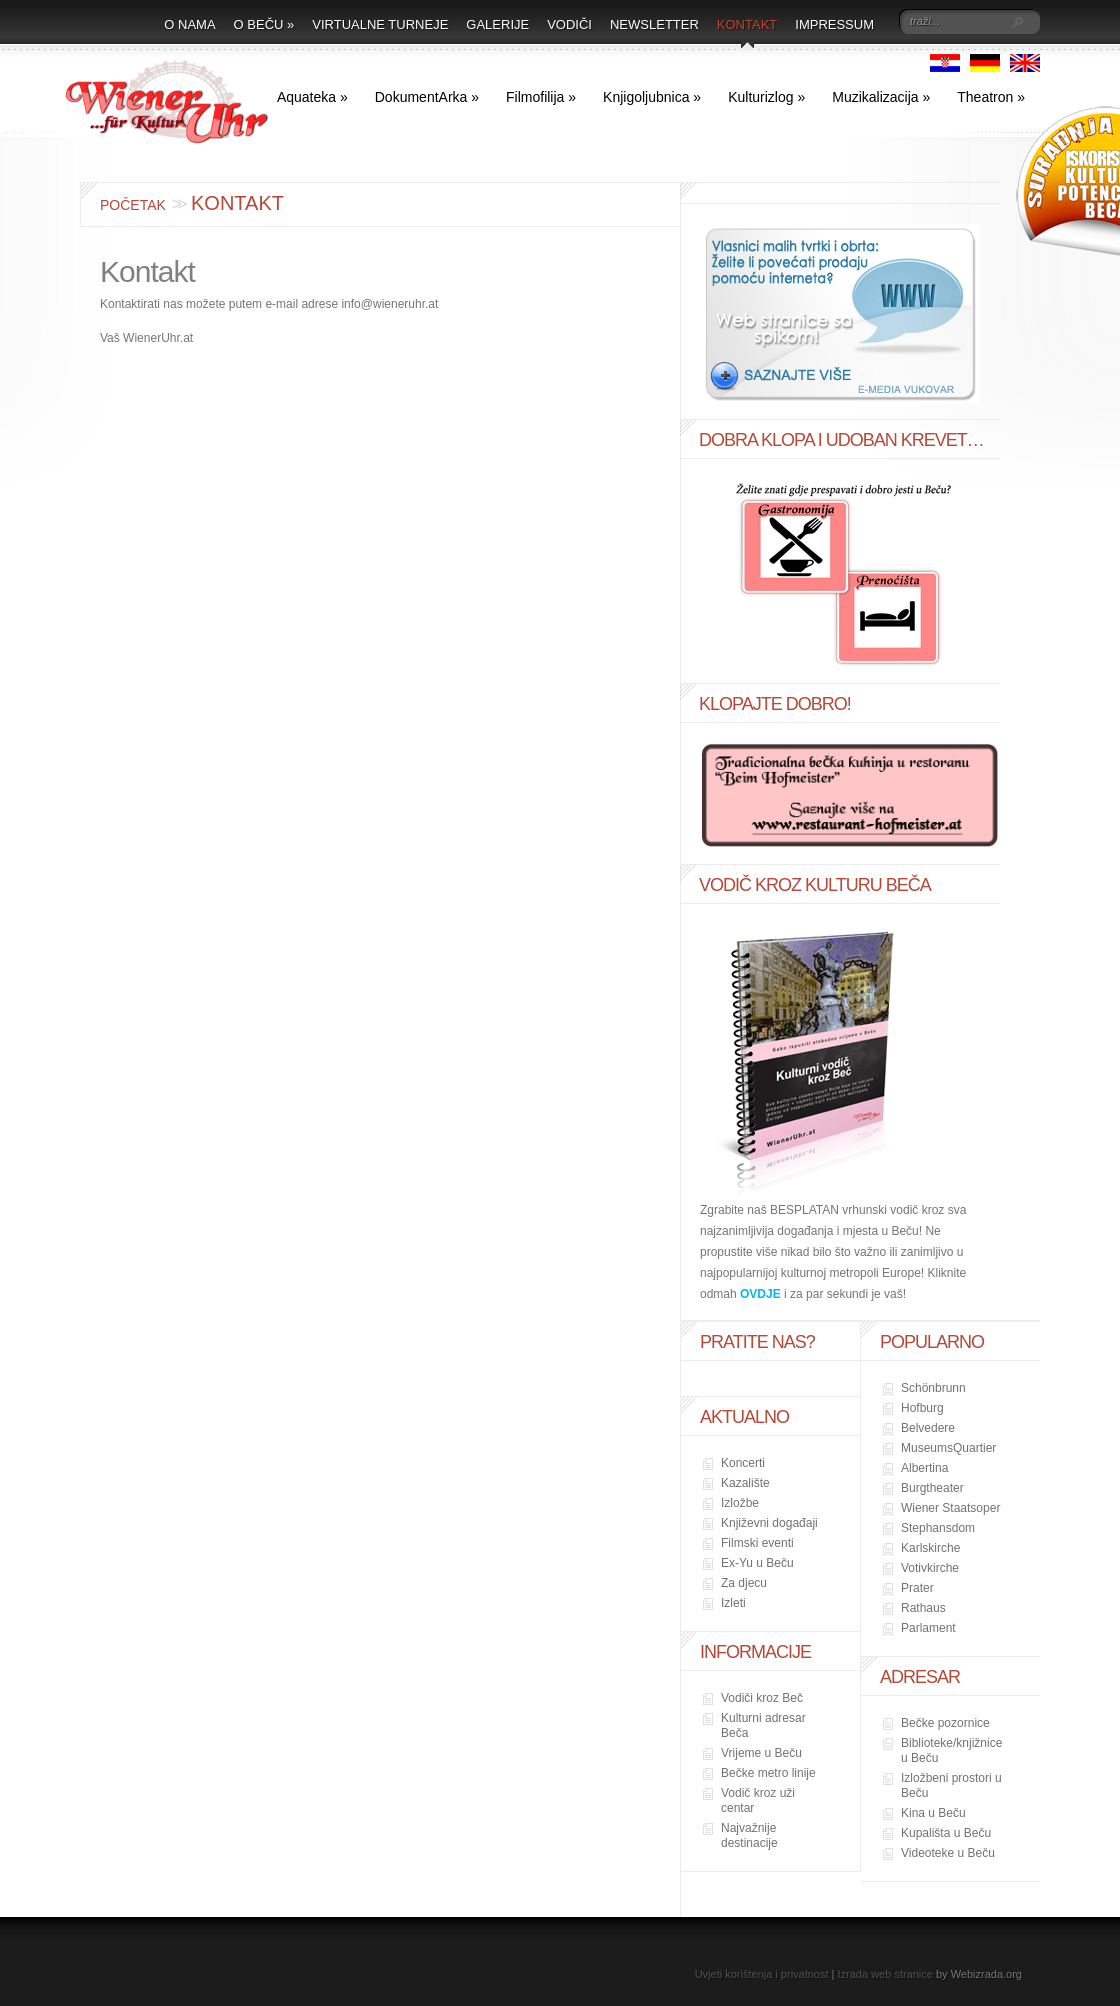 This screenshot has width=1120, height=2006. What do you see at coordinates (745, 1483) in the screenshot?
I see `Kazalište` at bounding box center [745, 1483].